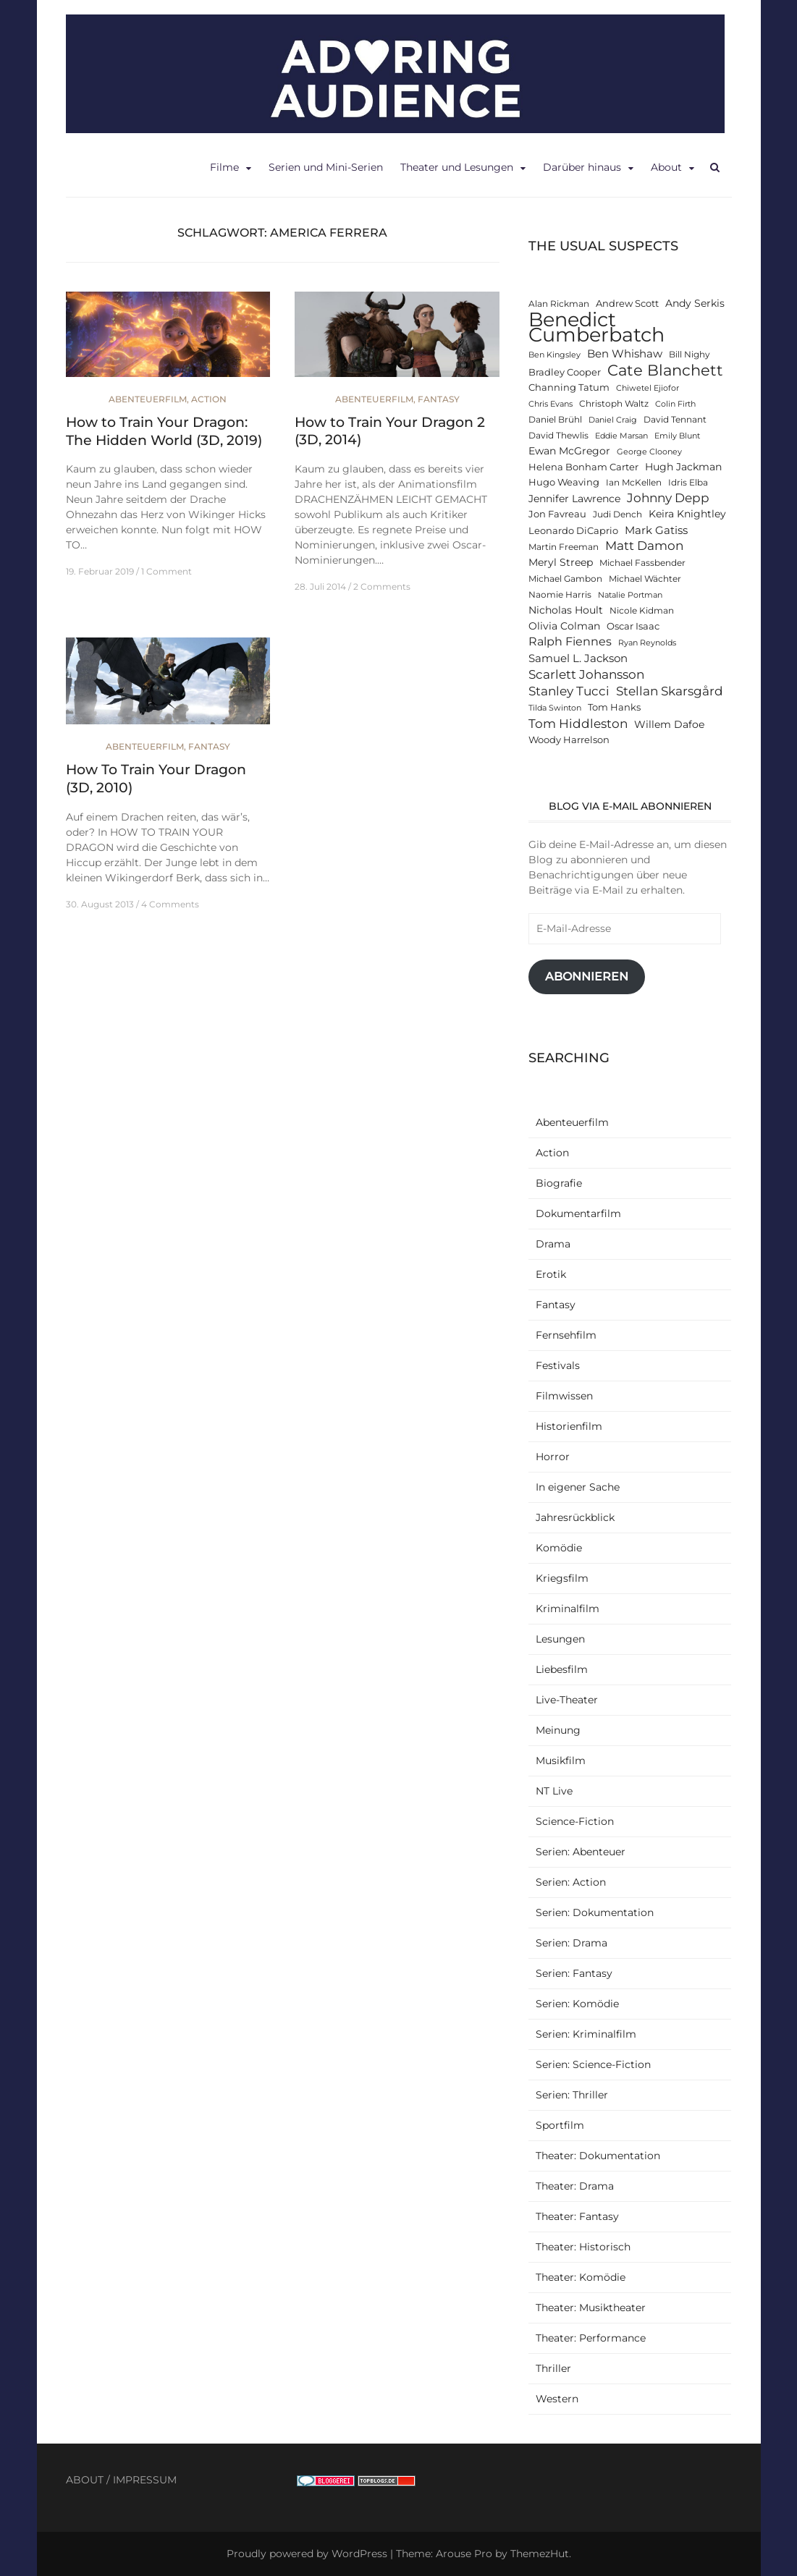  Describe the element at coordinates (567, 1608) in the screenshot. I see `Kriminalfilm` at that location.